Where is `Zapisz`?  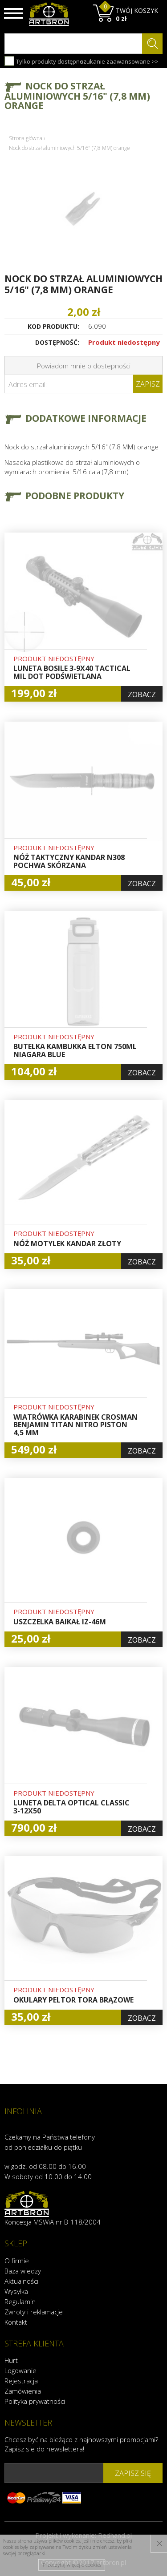
Zapisz is located at coordinates (148, 384).